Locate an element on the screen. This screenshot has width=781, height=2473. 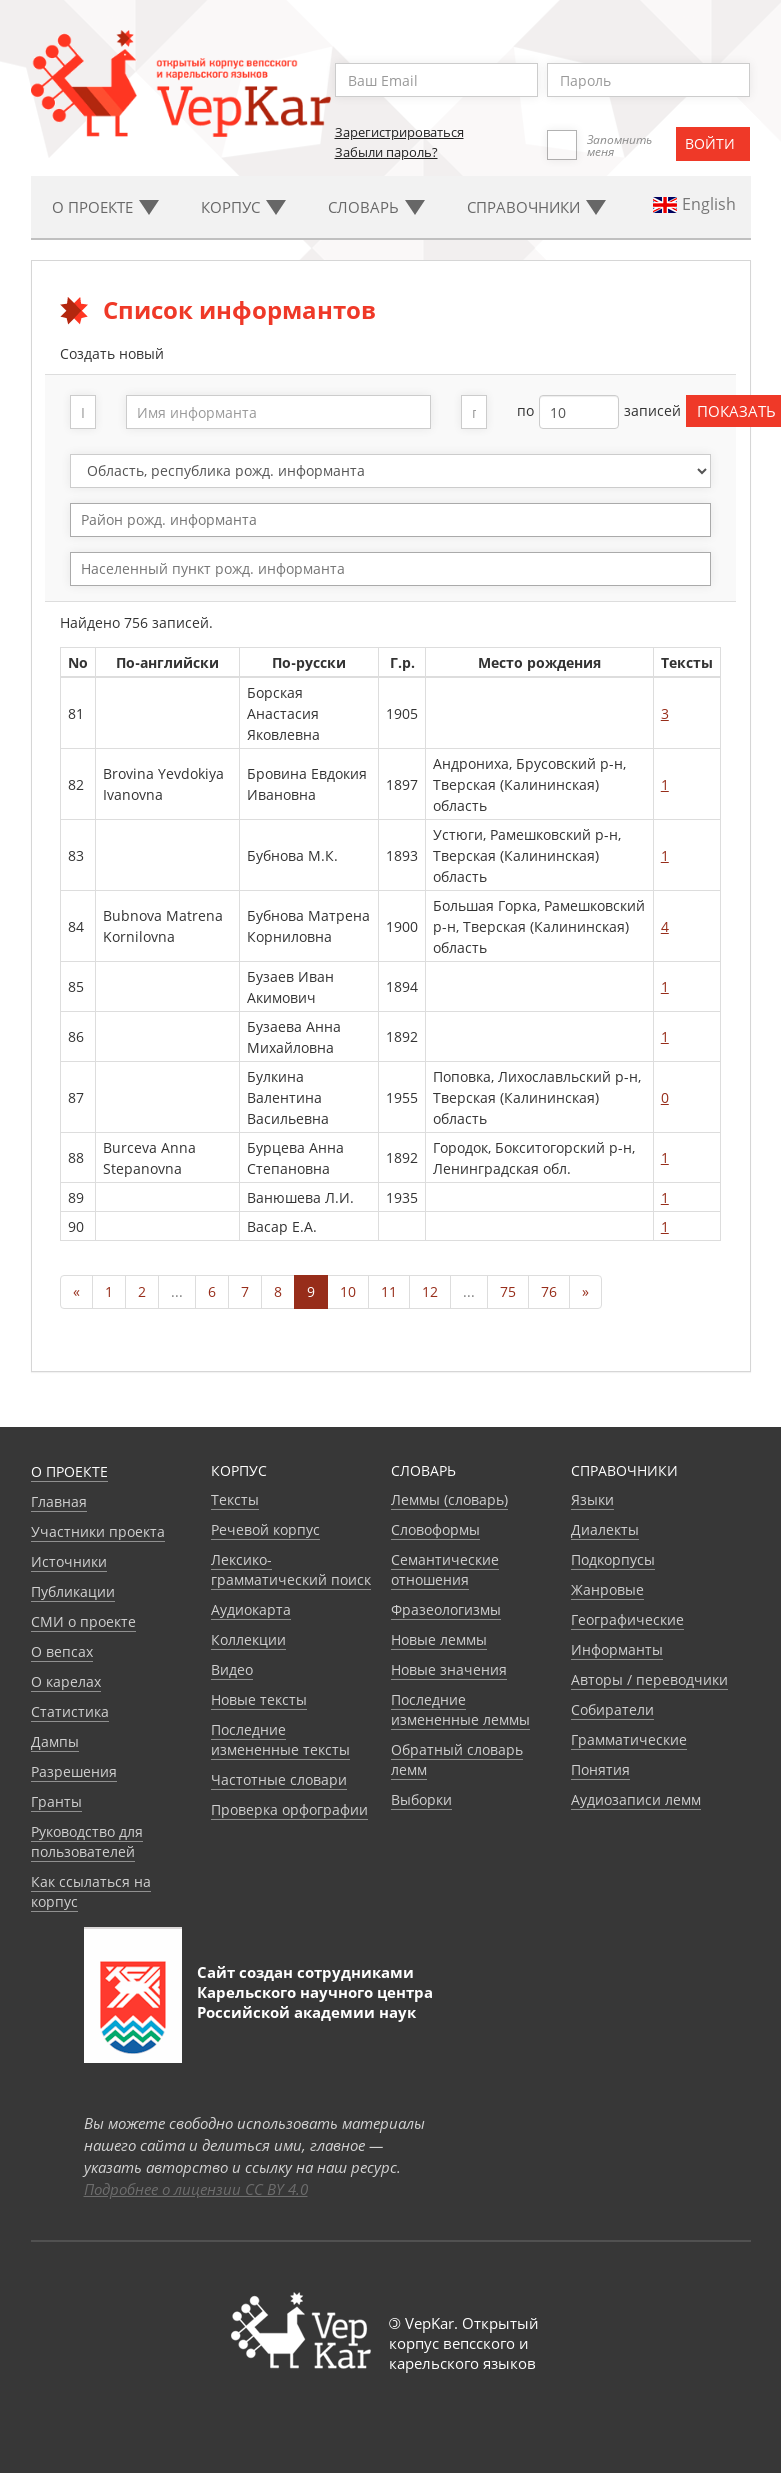
Руководство для пользователей is located at coordinates (87, 1841).